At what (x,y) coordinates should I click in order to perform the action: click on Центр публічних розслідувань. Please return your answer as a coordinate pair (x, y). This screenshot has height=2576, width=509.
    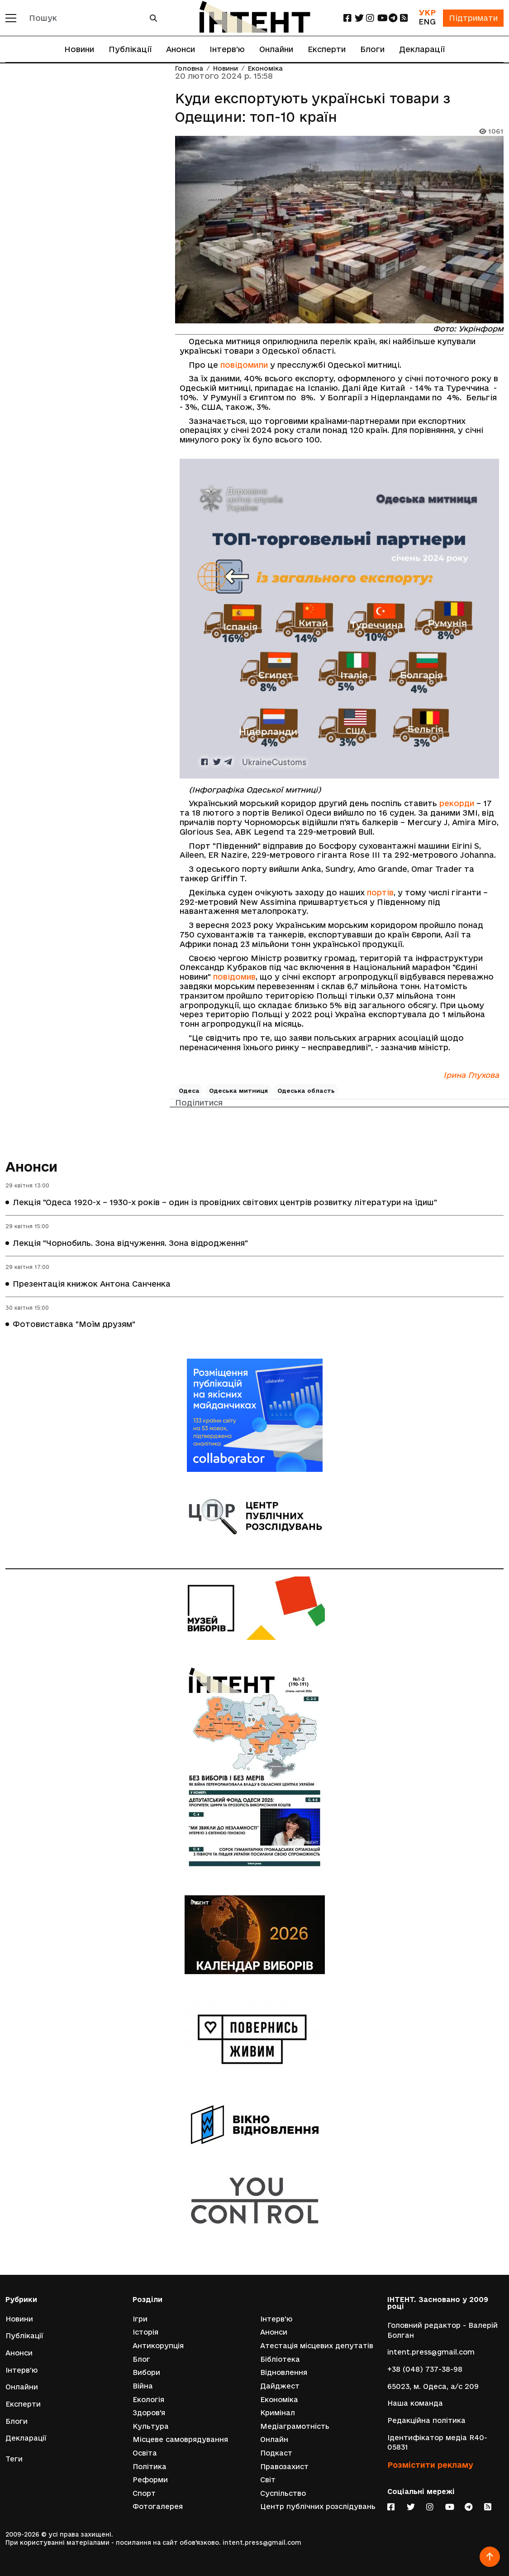
    Looking at the image, I should click on (318, 2506).